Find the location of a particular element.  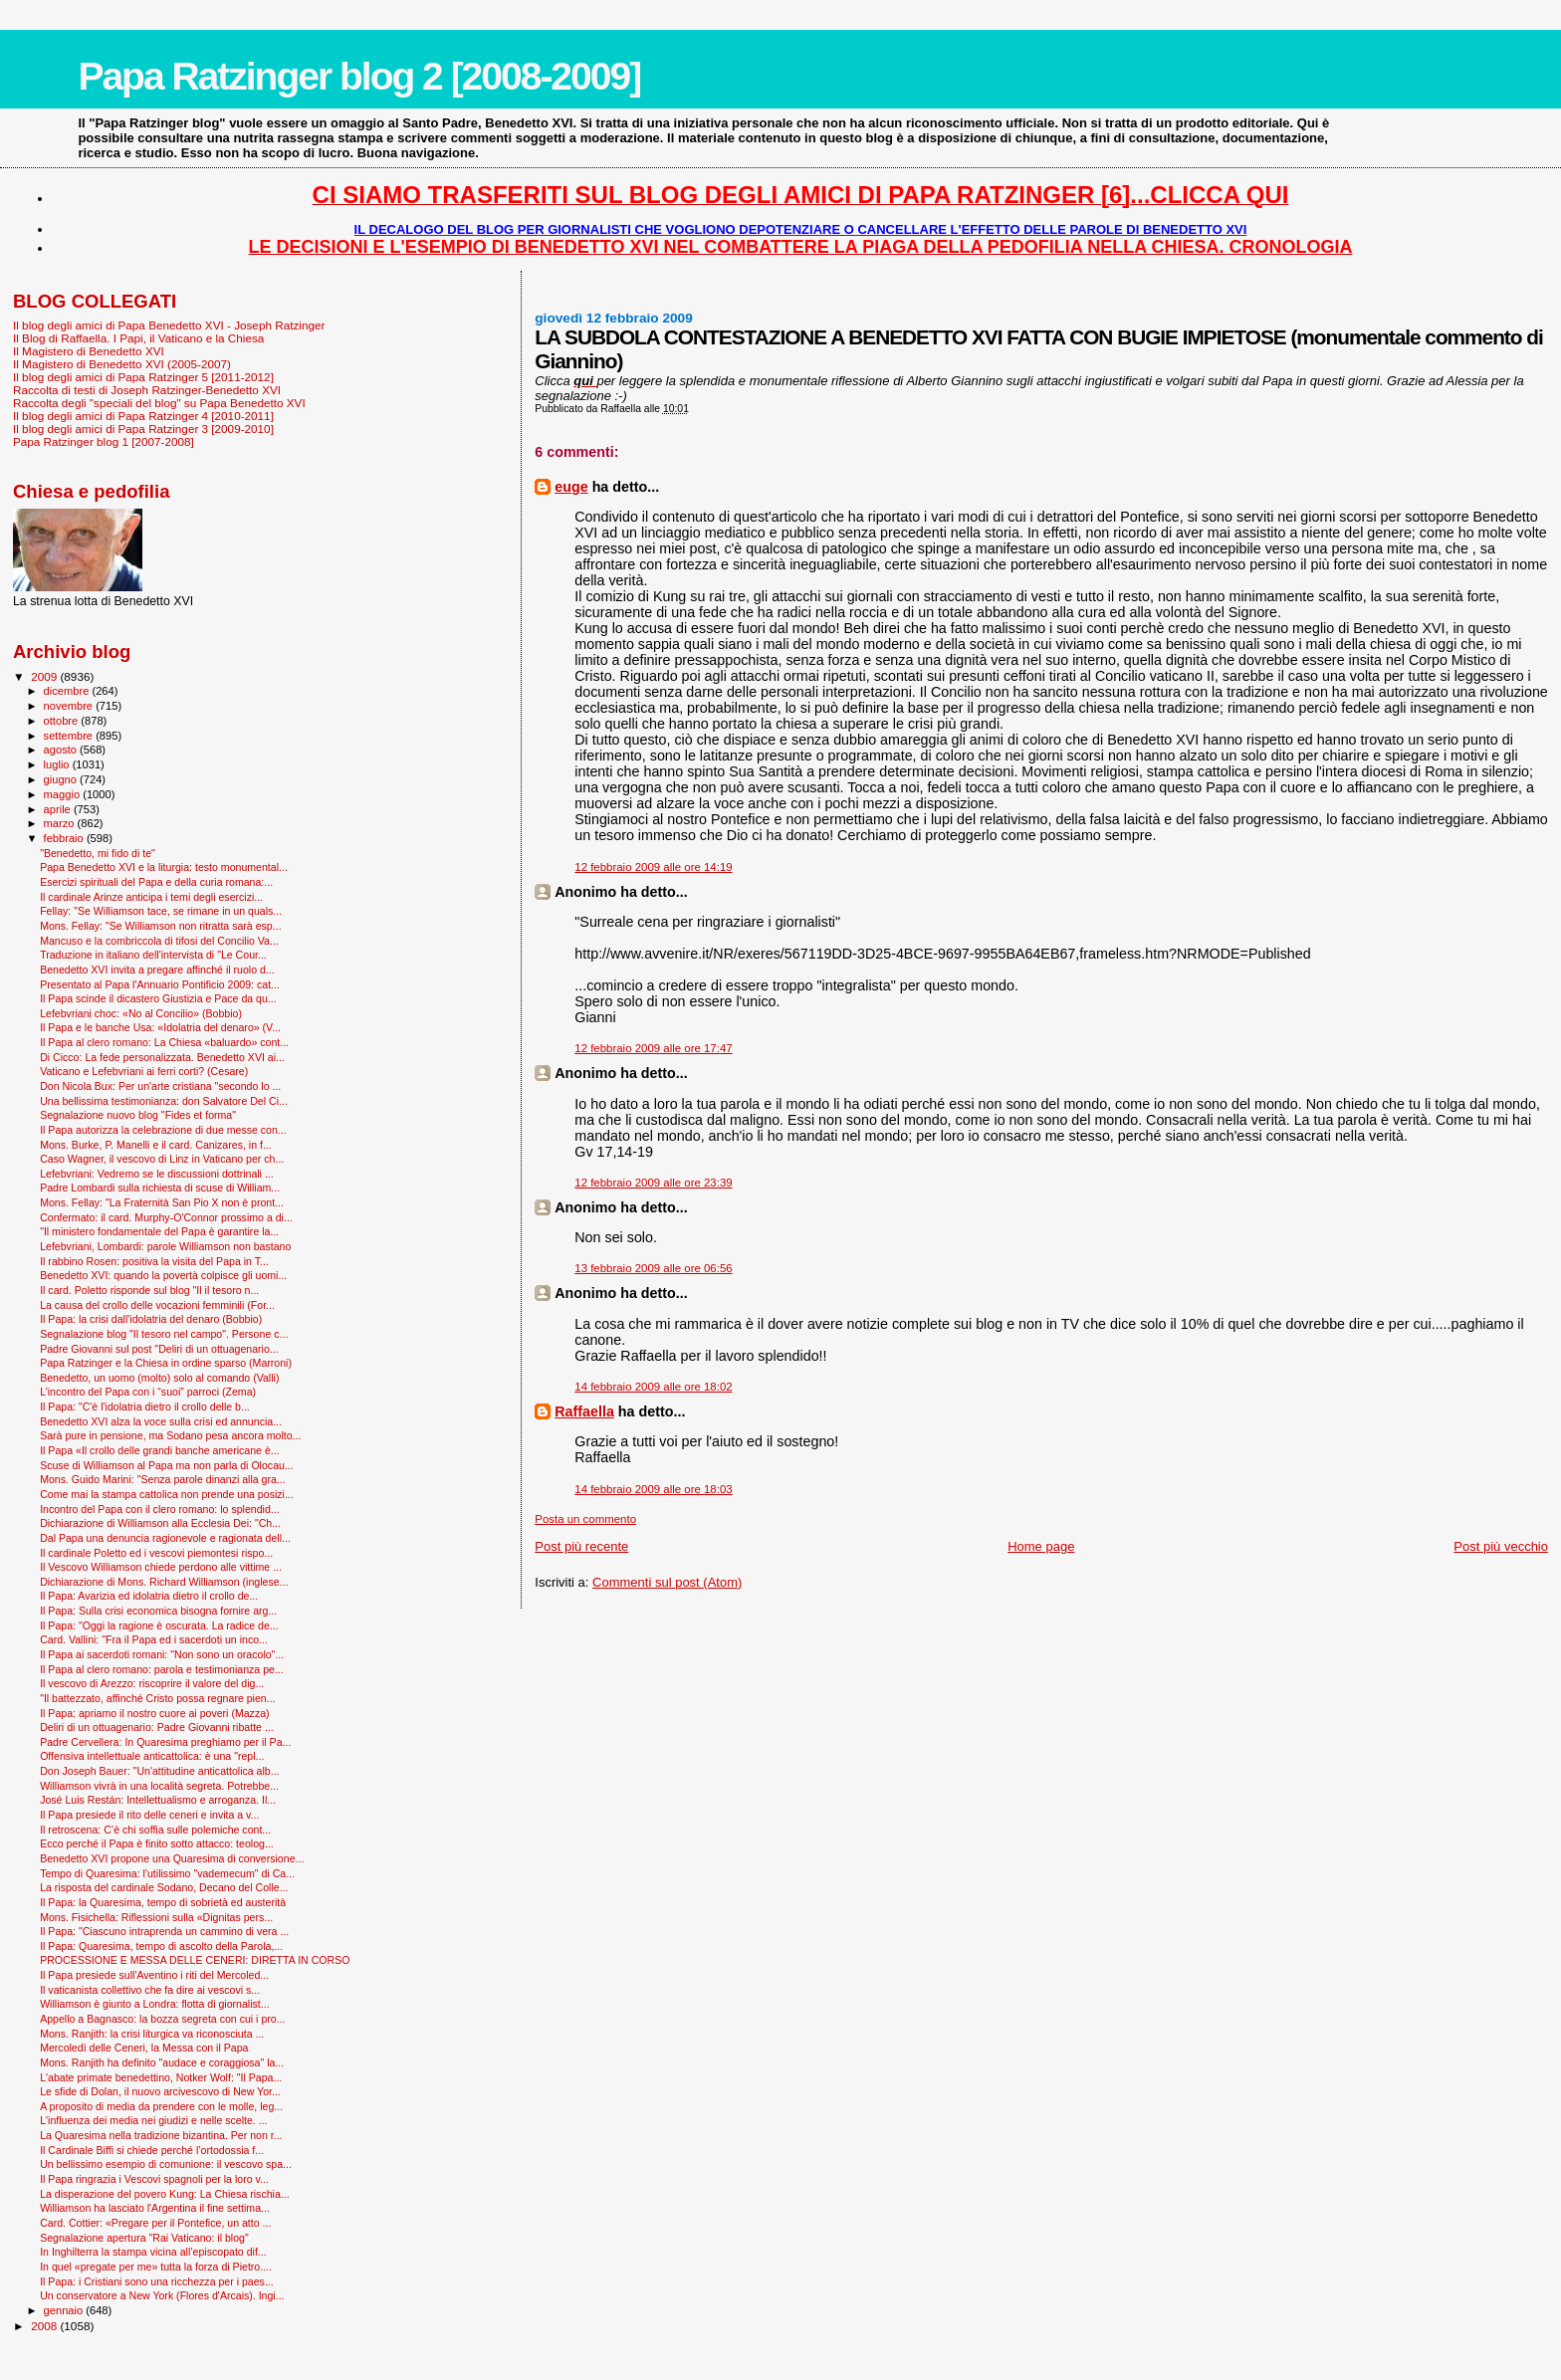

Padre Giovanni sul post "Deliri di un ottuagenario... is located at coordinates (159, 1349).